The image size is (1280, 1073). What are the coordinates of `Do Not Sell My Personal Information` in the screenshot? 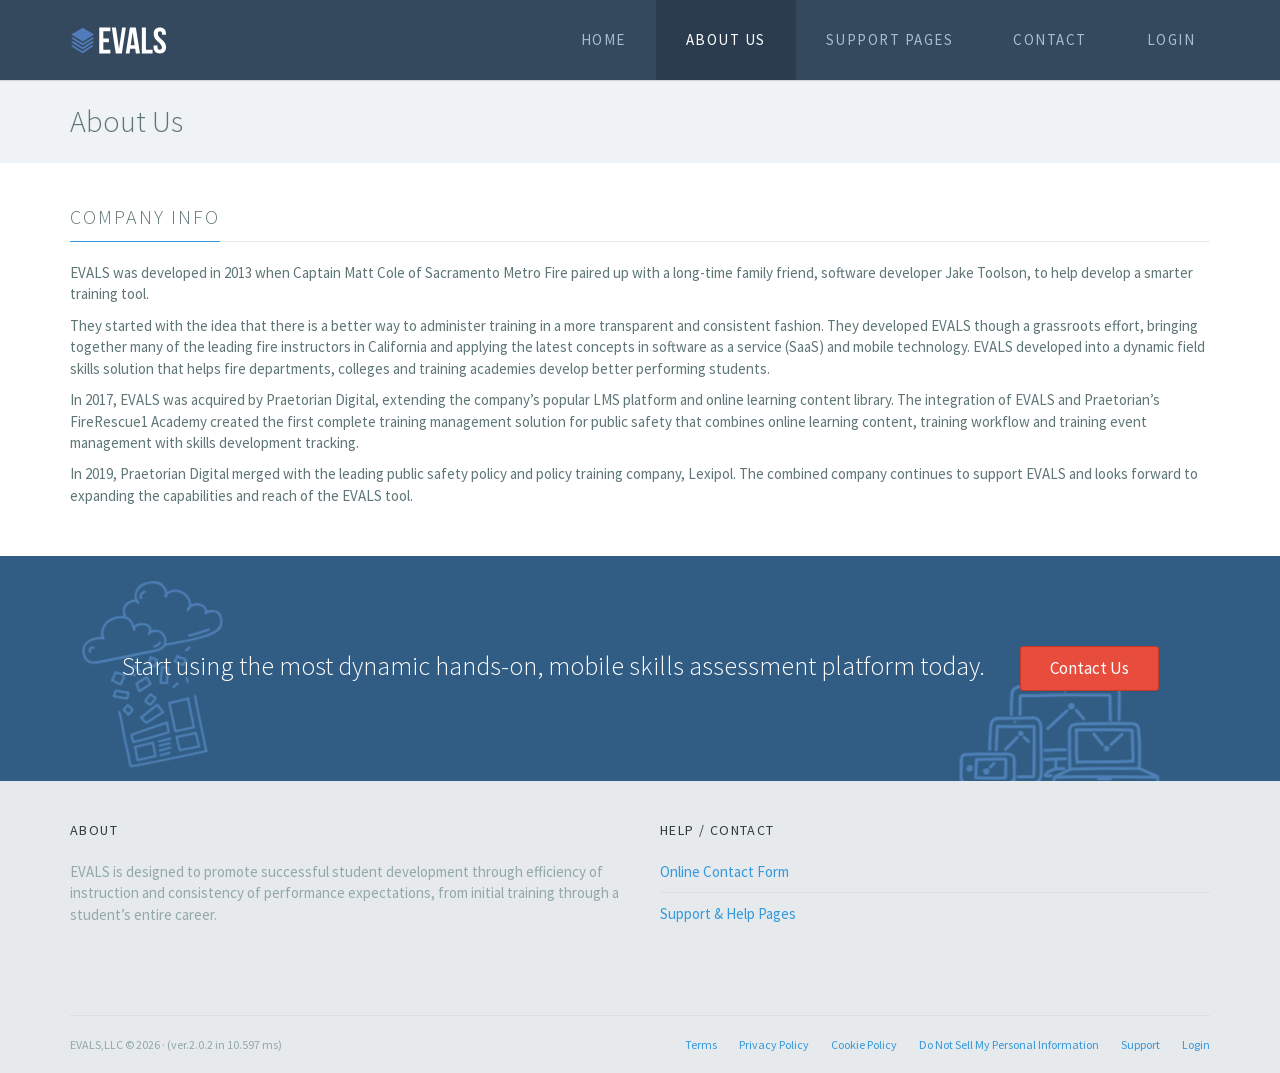 It's located at (1009, 1044).